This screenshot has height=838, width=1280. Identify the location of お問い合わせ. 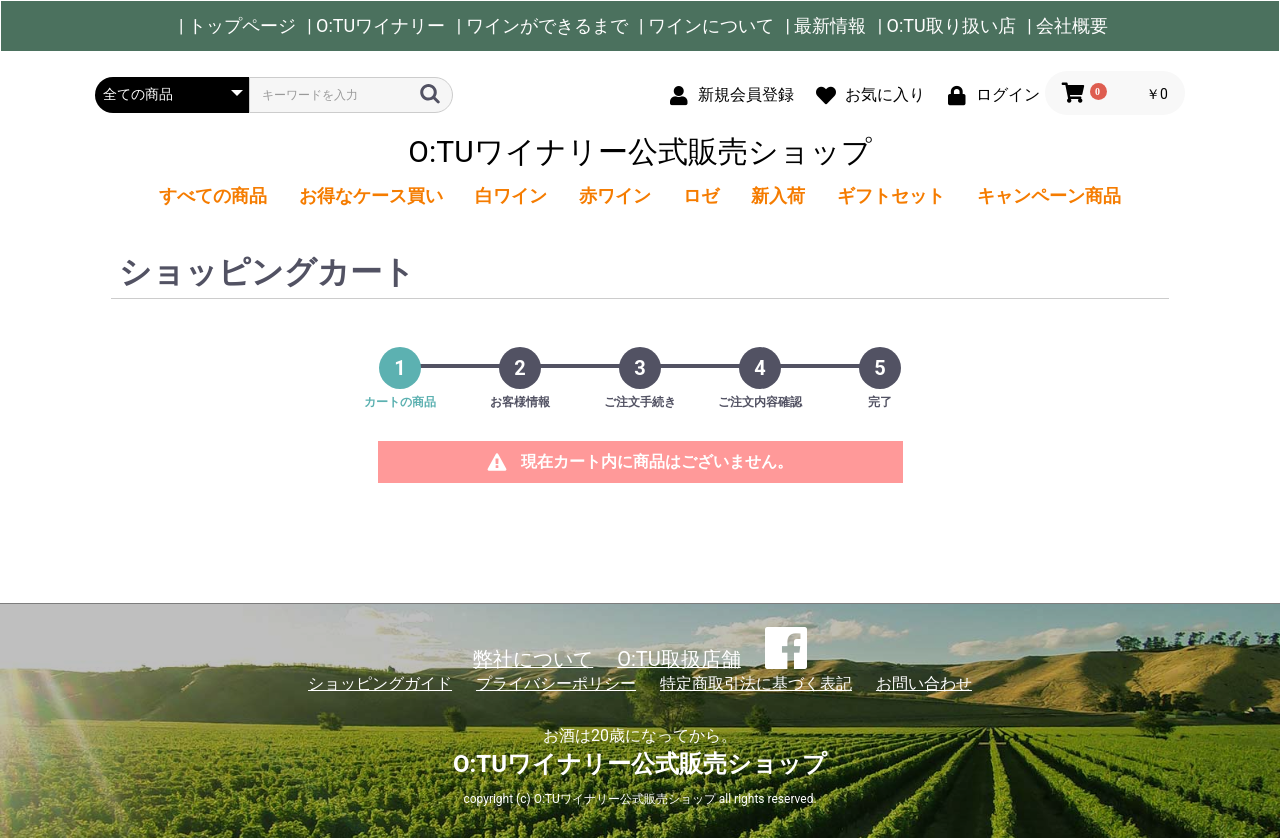
(924, 683).